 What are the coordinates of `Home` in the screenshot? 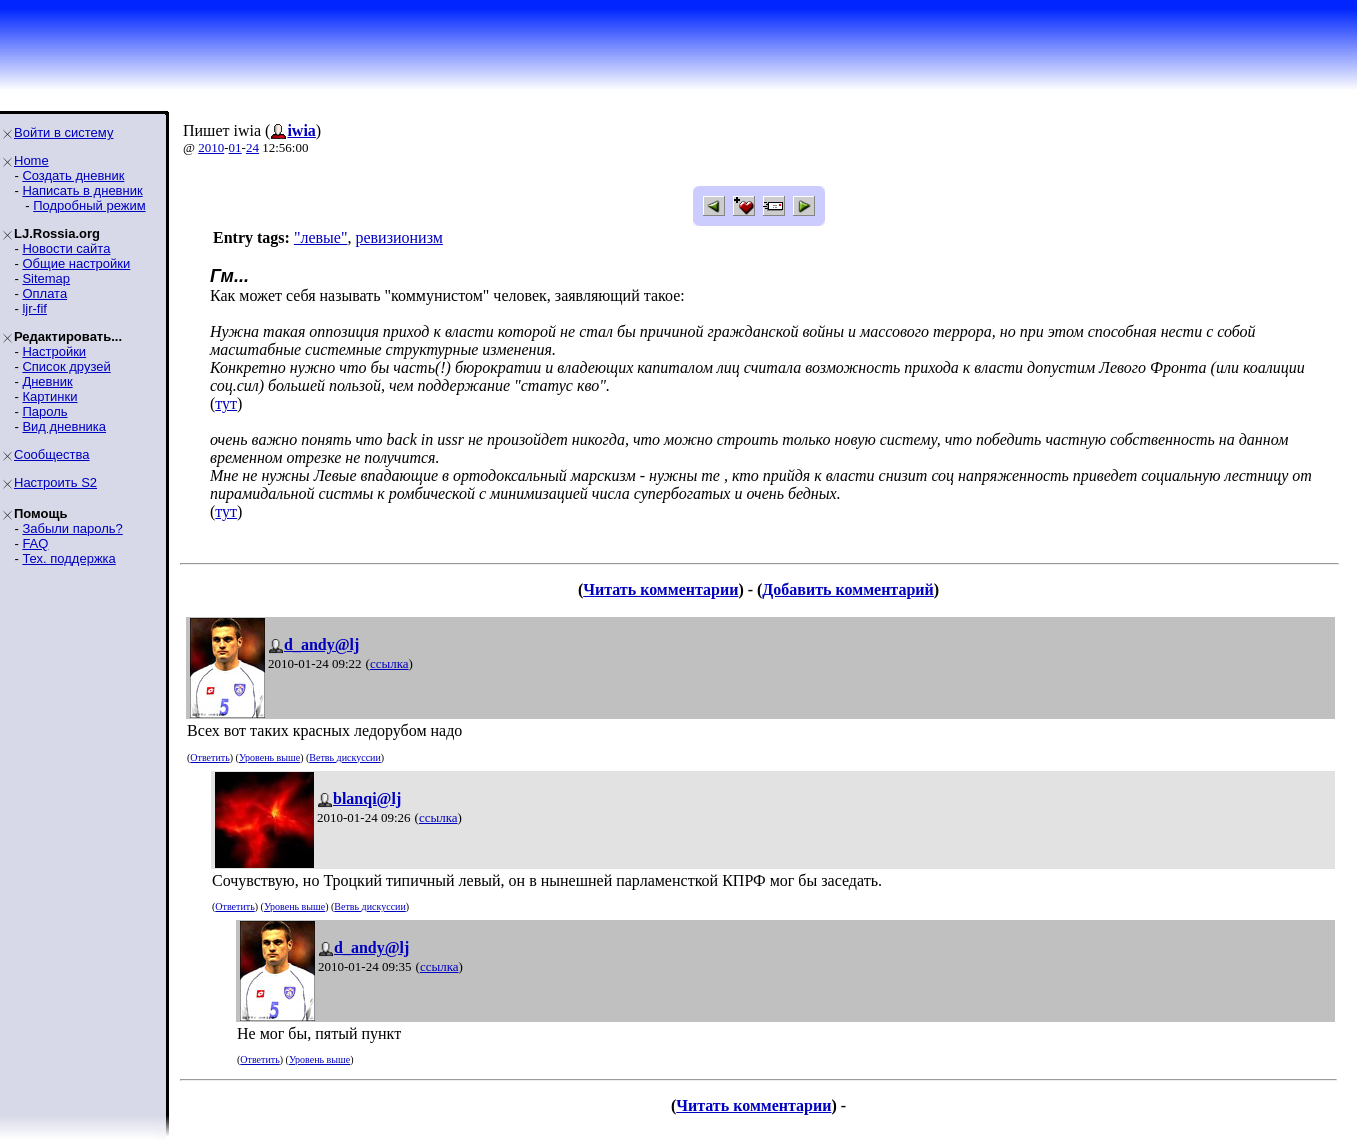 It's located at (31, 160).